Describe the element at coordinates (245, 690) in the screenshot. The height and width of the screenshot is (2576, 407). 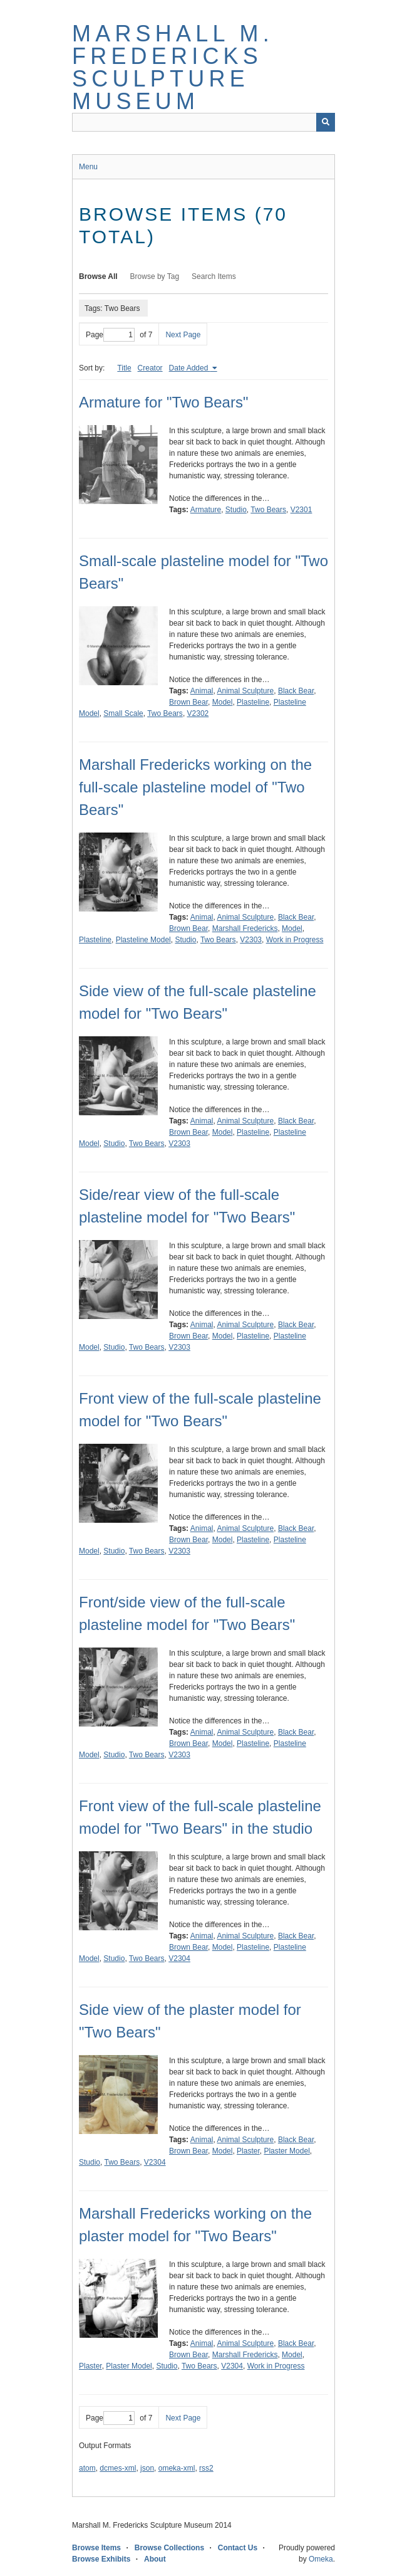
I see `Animal Sculpture` at that location.